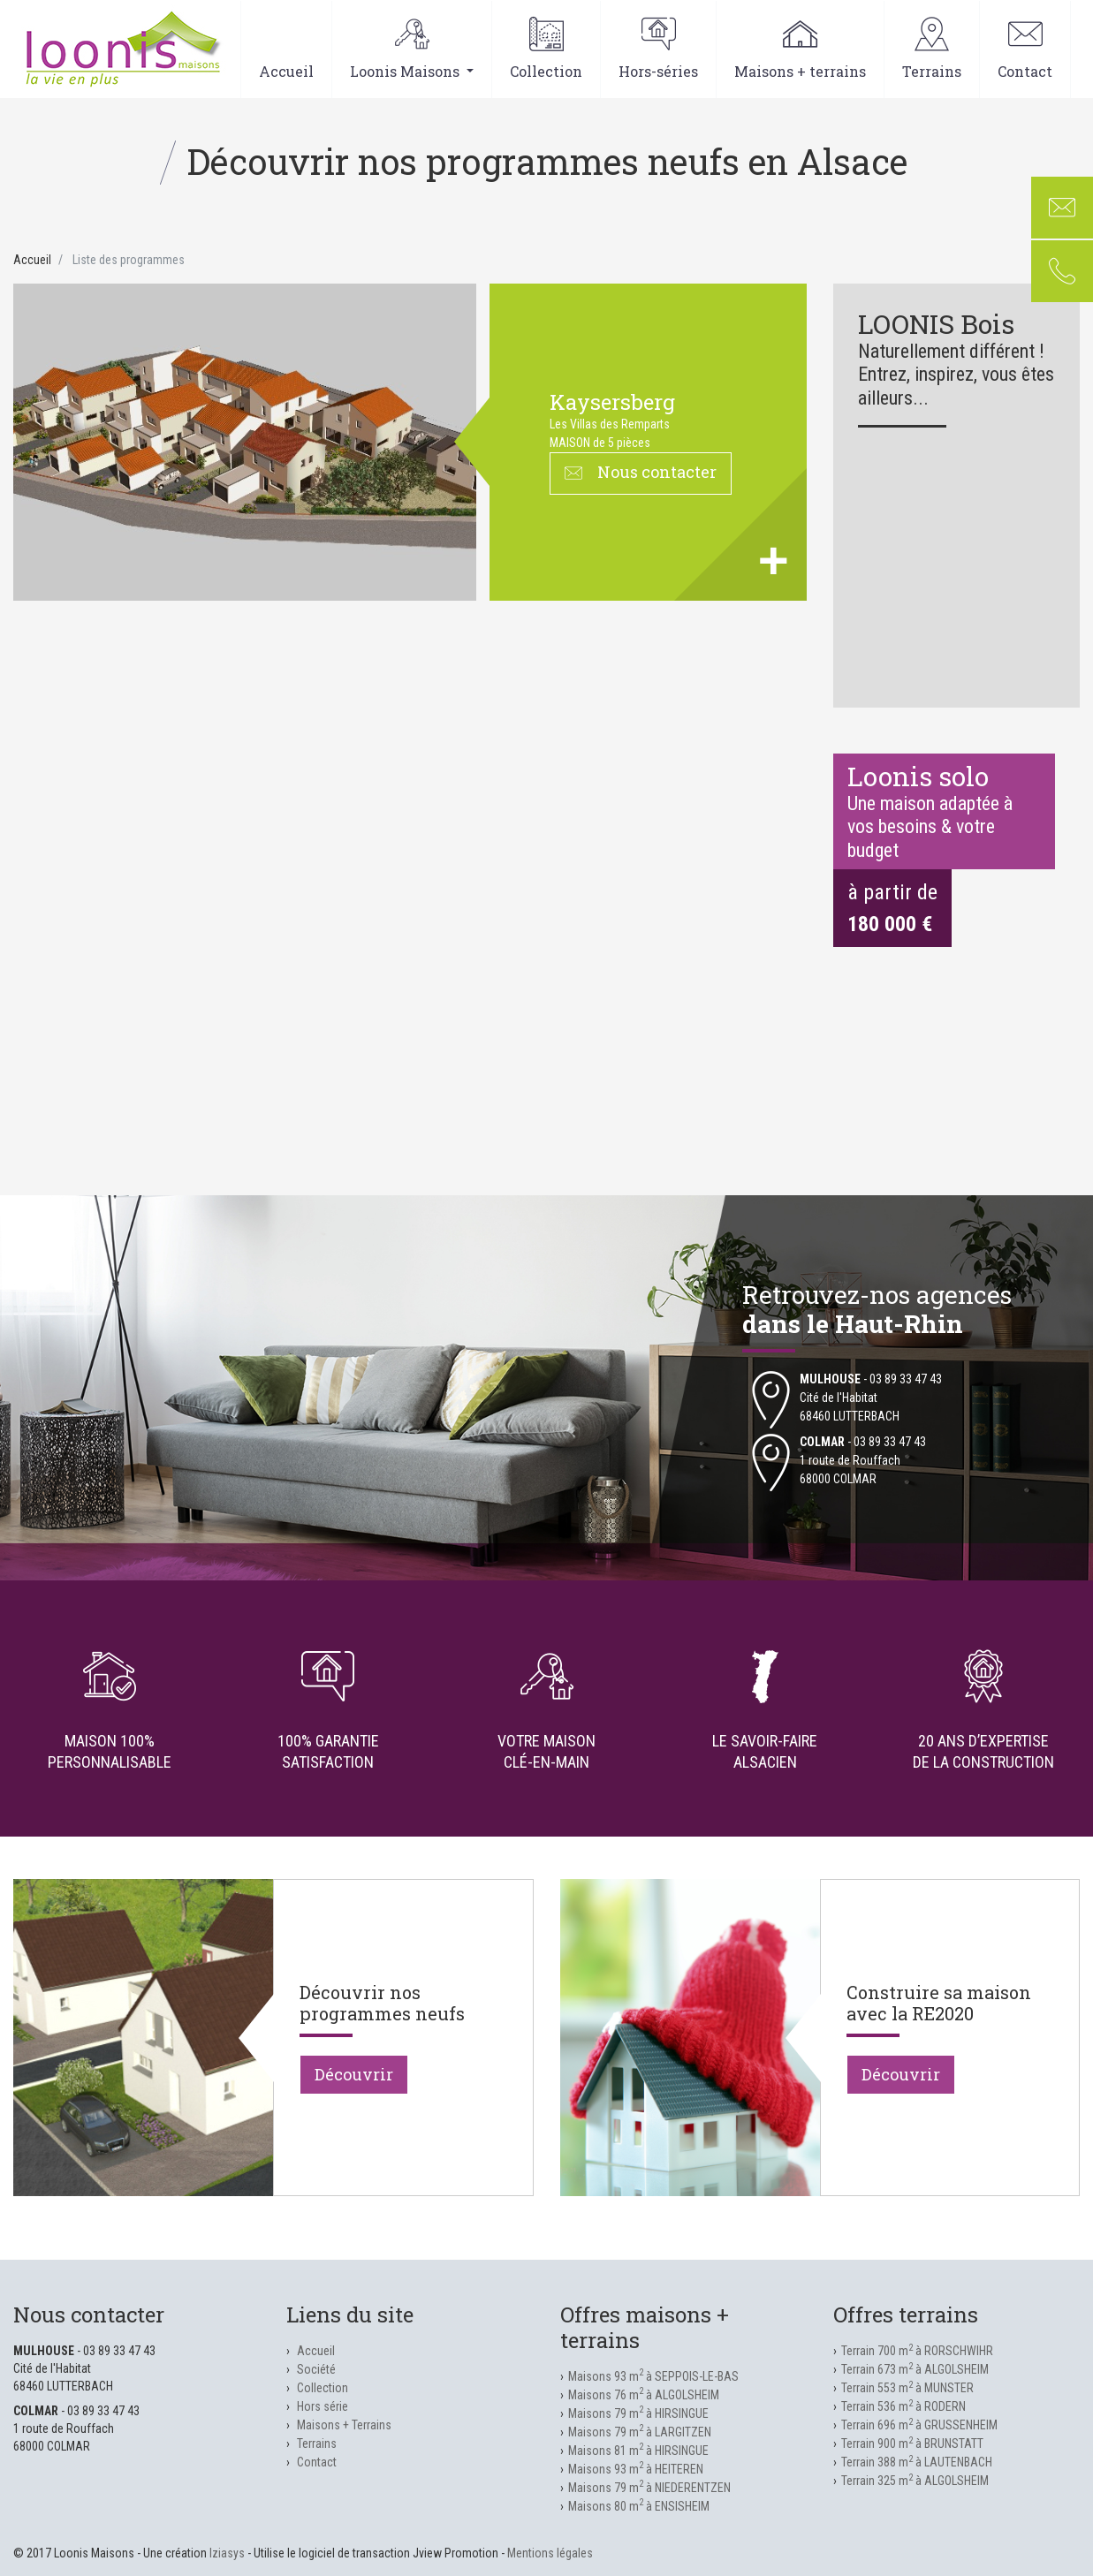 This screenshot has width=1093, height=2576. What do you see at coordinates (344, 2425) in the screenshot?
I see `Maisons + Terrains` at bounding box center [344, 2425].